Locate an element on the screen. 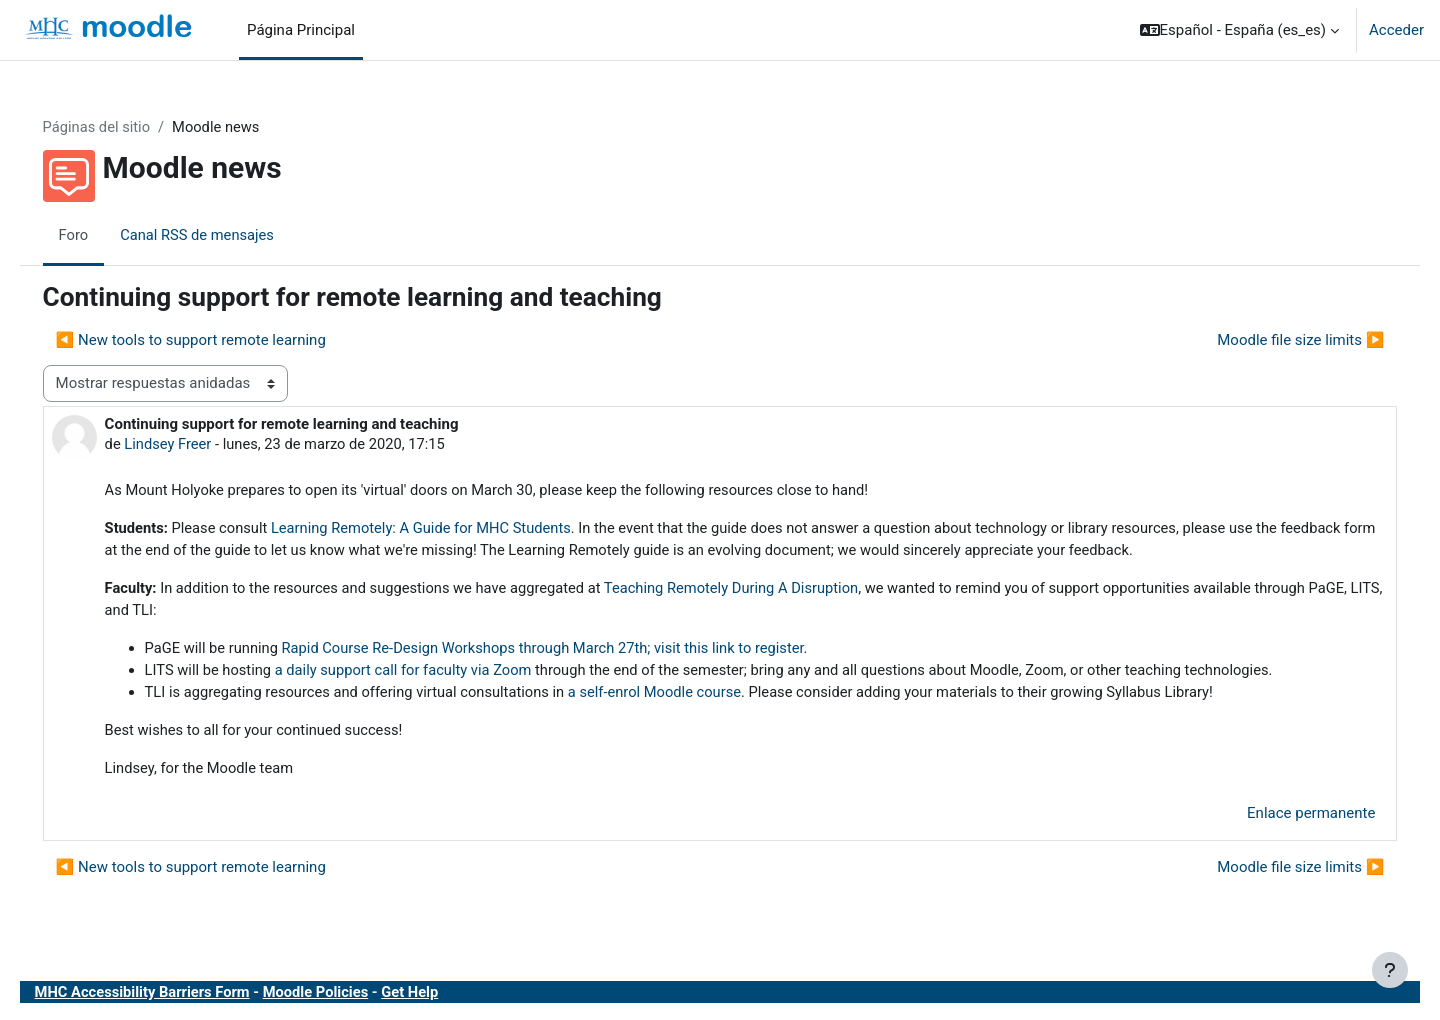 This screenshot has width=1440, height=1020. Página Principal [menuitem] is located at coordinates (301, 30).